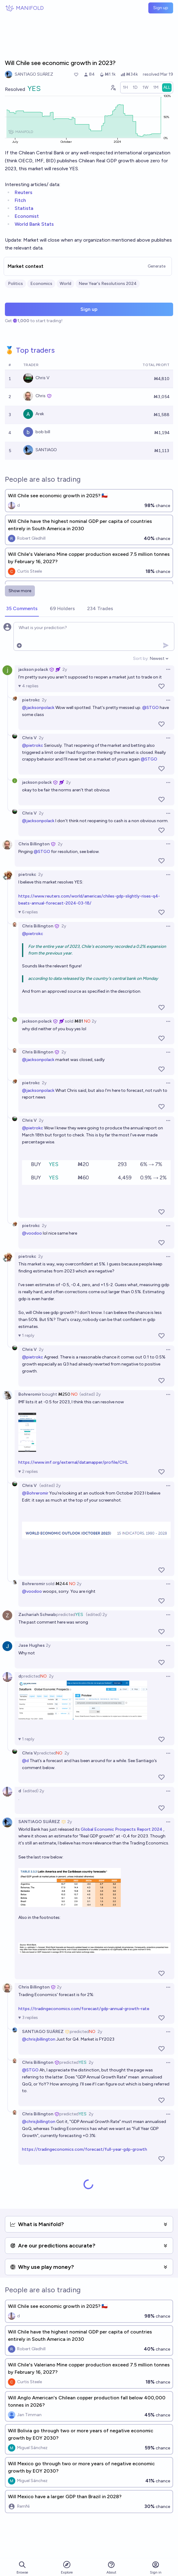 The width and height of the screenshot is (178, 2576). I want to click on World Bank Stats, so click(34, 224).